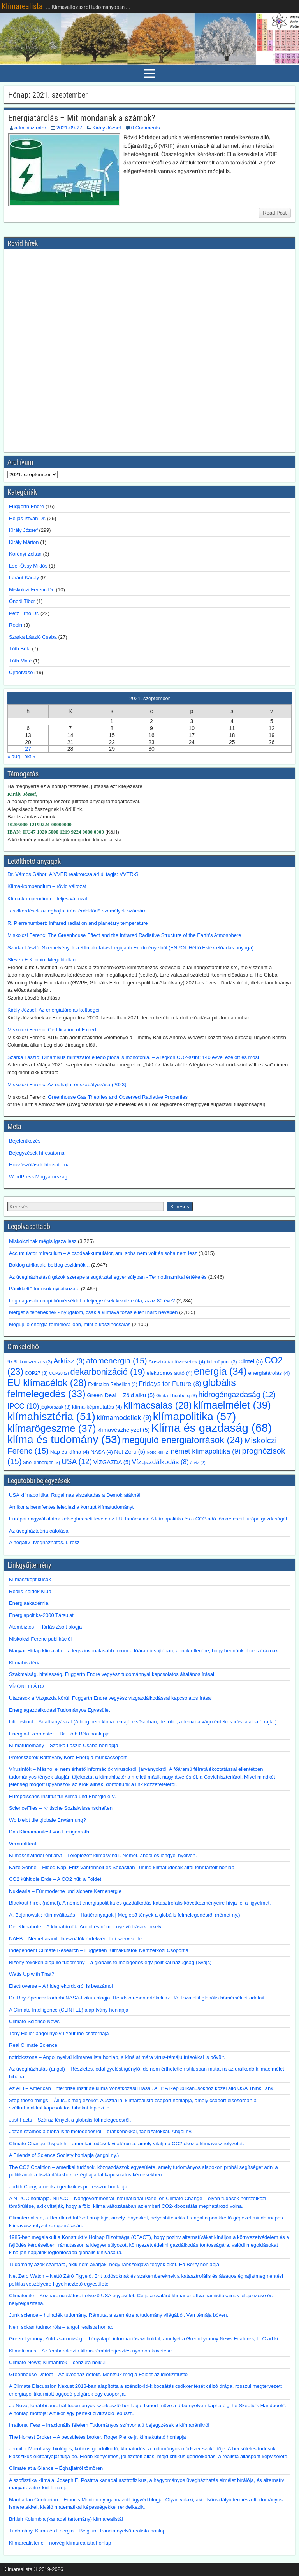 This screenshot has width=299, height=2576. What do you see at coordinates (29, 1362) in the screenshot?
I see `97 % konszenzus [97 % konszenzus (3 elem)]` at bounding box center [29, 1362].